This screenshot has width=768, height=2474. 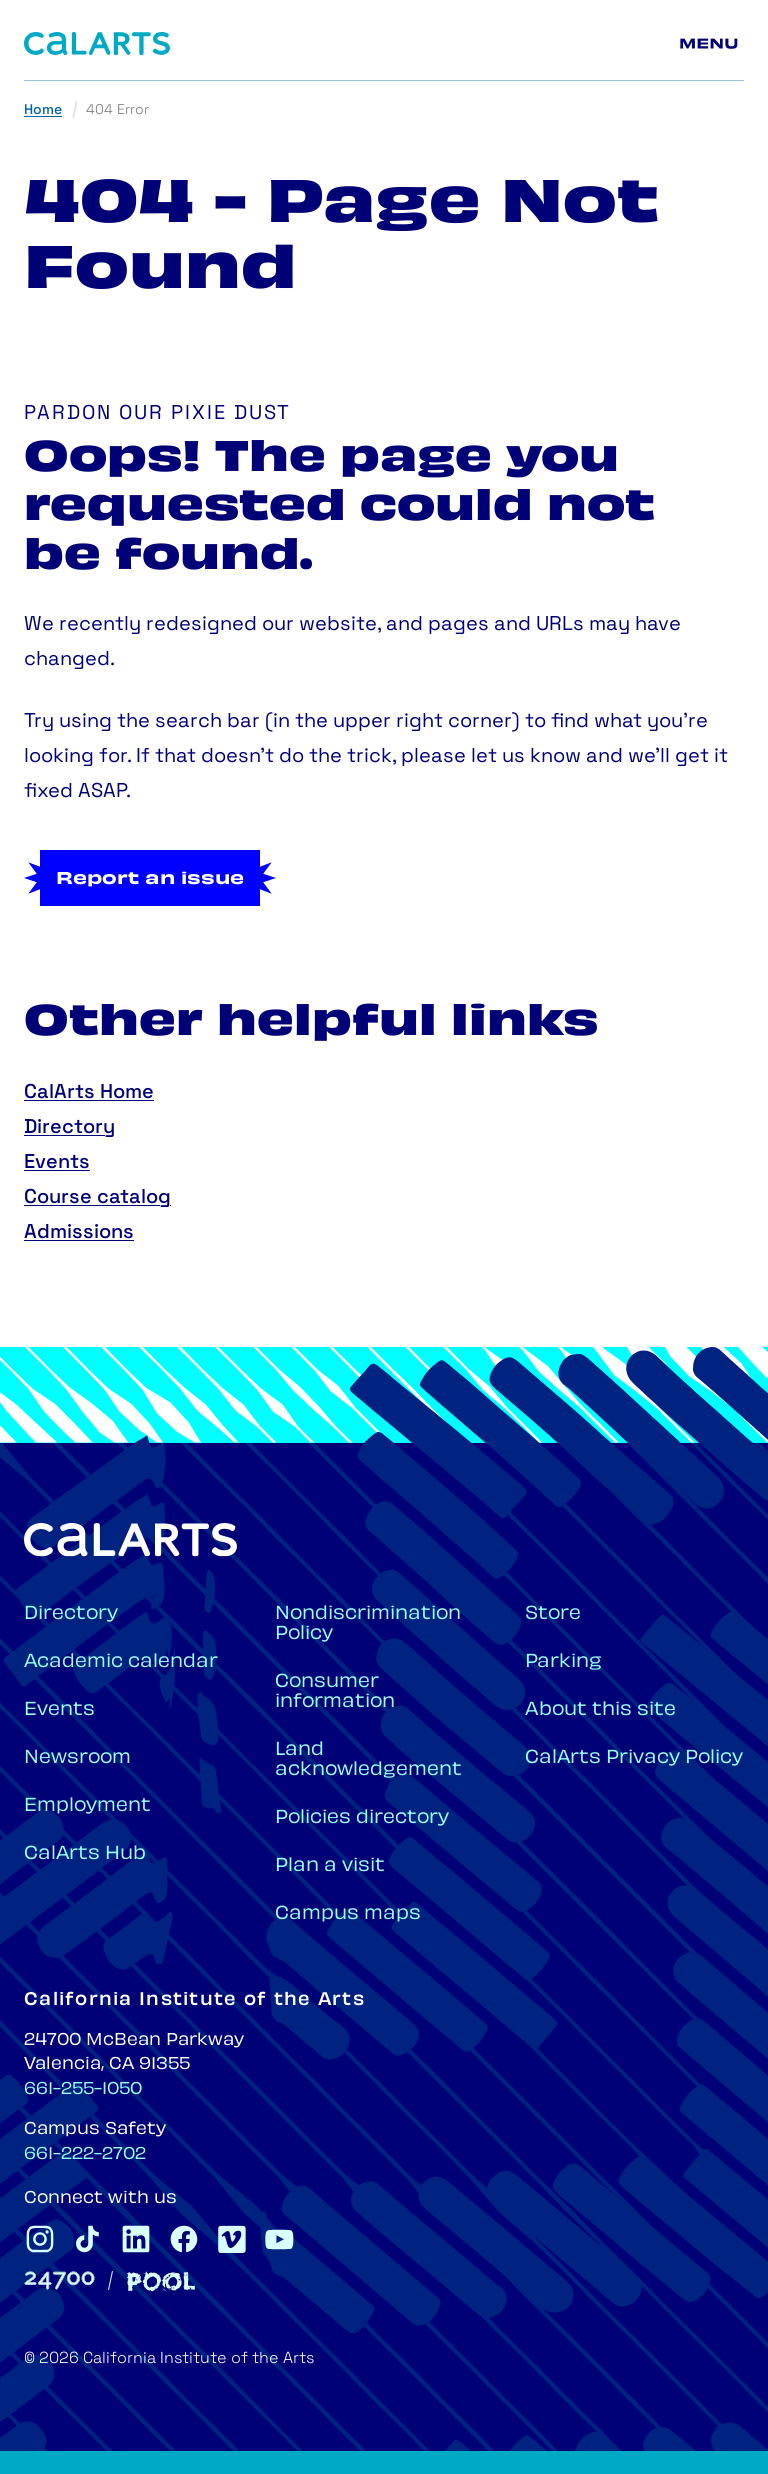 I want to click on Admissions, so click(x=79, y=1233).